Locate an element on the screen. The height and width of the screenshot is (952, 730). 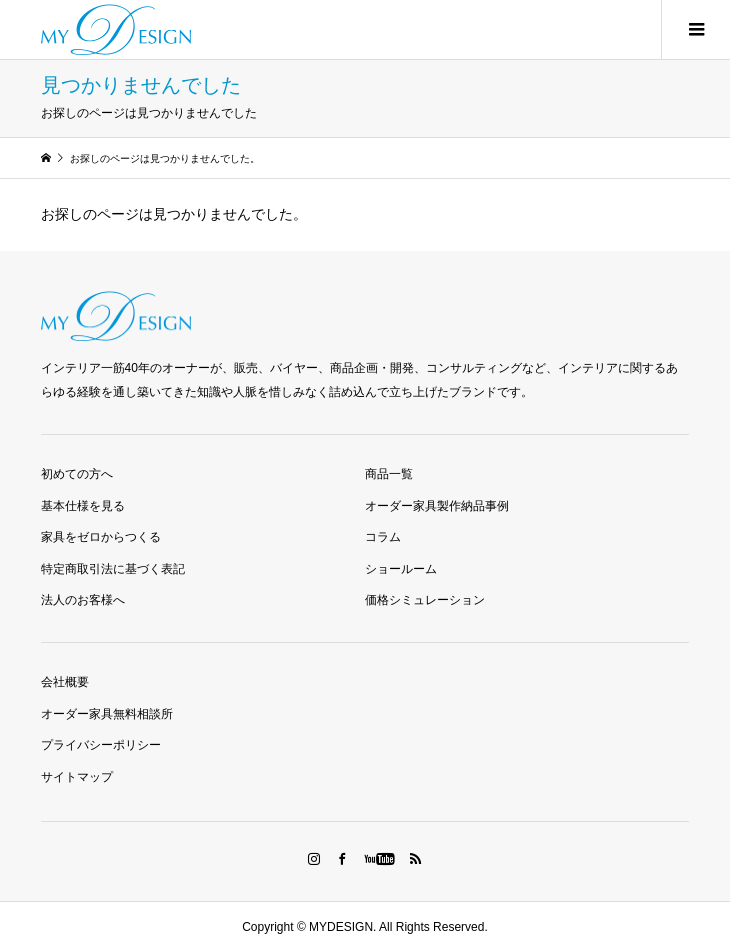
会社概要 is located at coordinates (65, 682).